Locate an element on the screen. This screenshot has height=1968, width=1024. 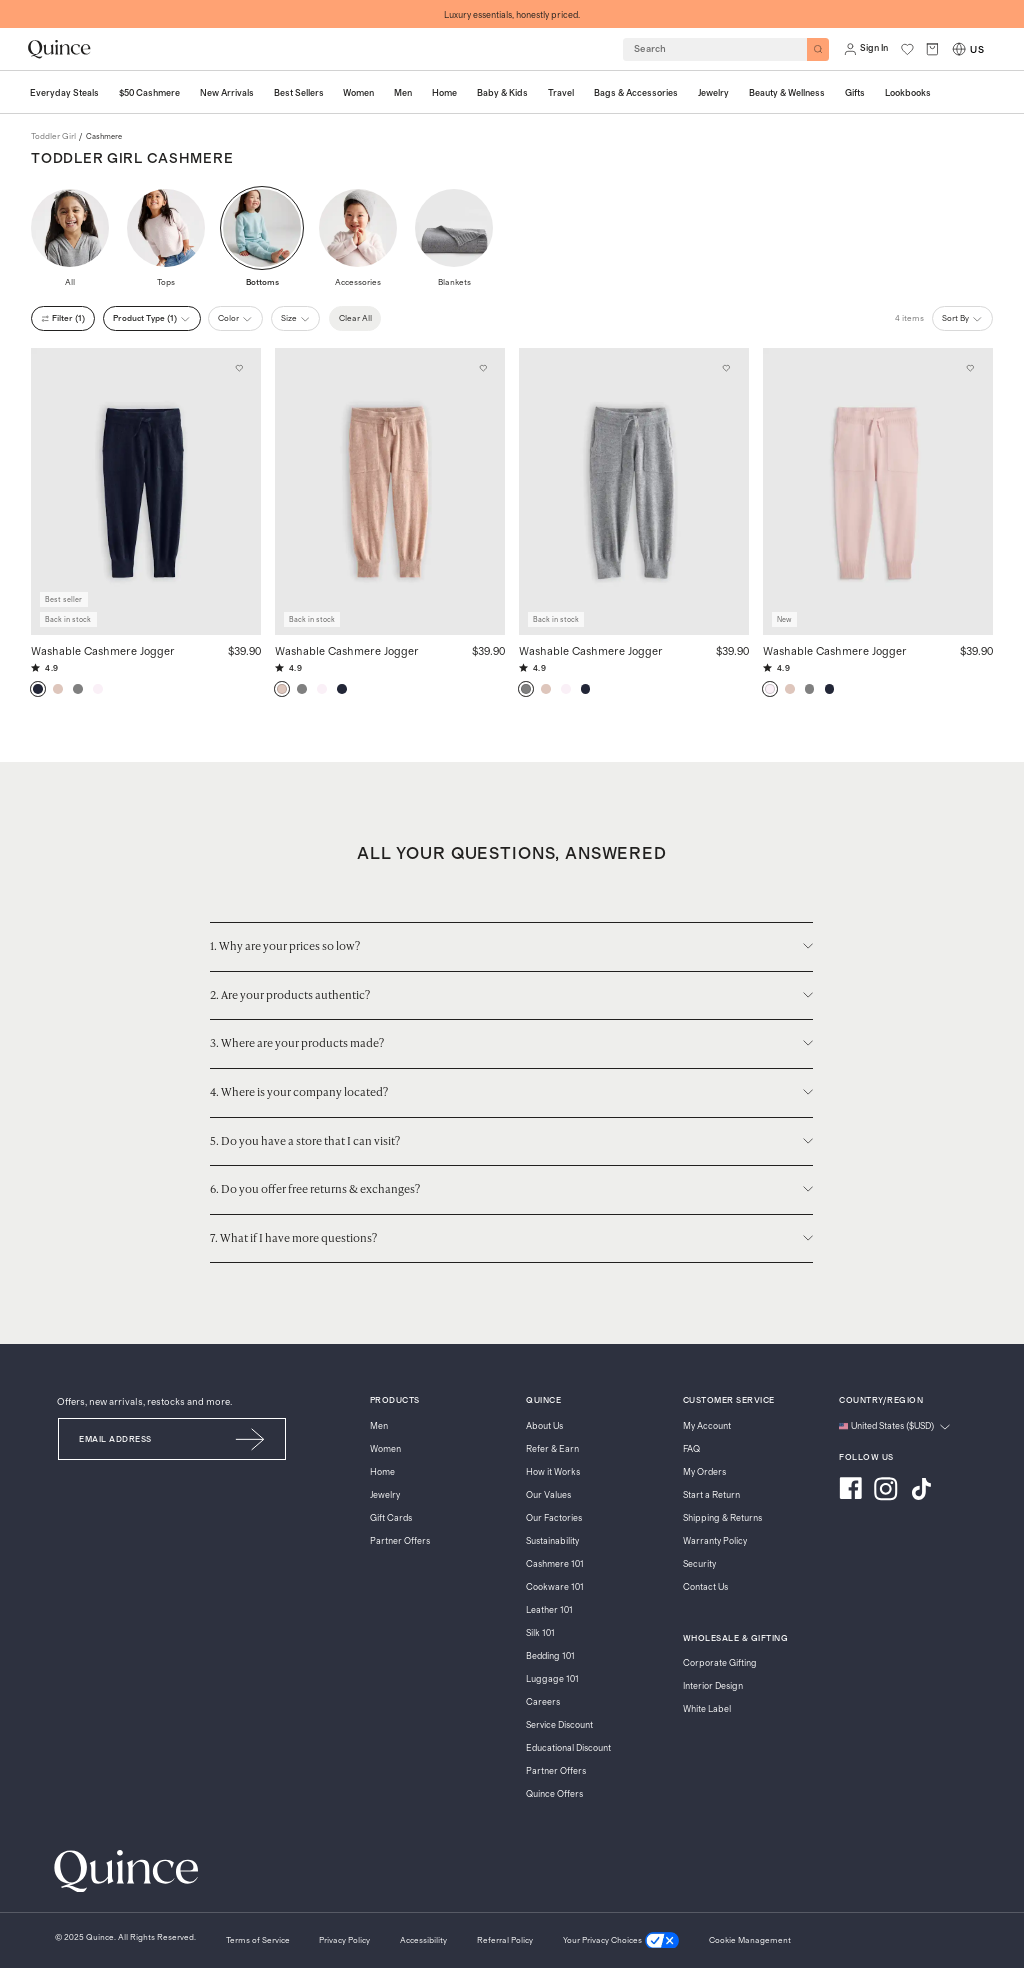
[Terms of Service] is located at coordinates (258, 1940).